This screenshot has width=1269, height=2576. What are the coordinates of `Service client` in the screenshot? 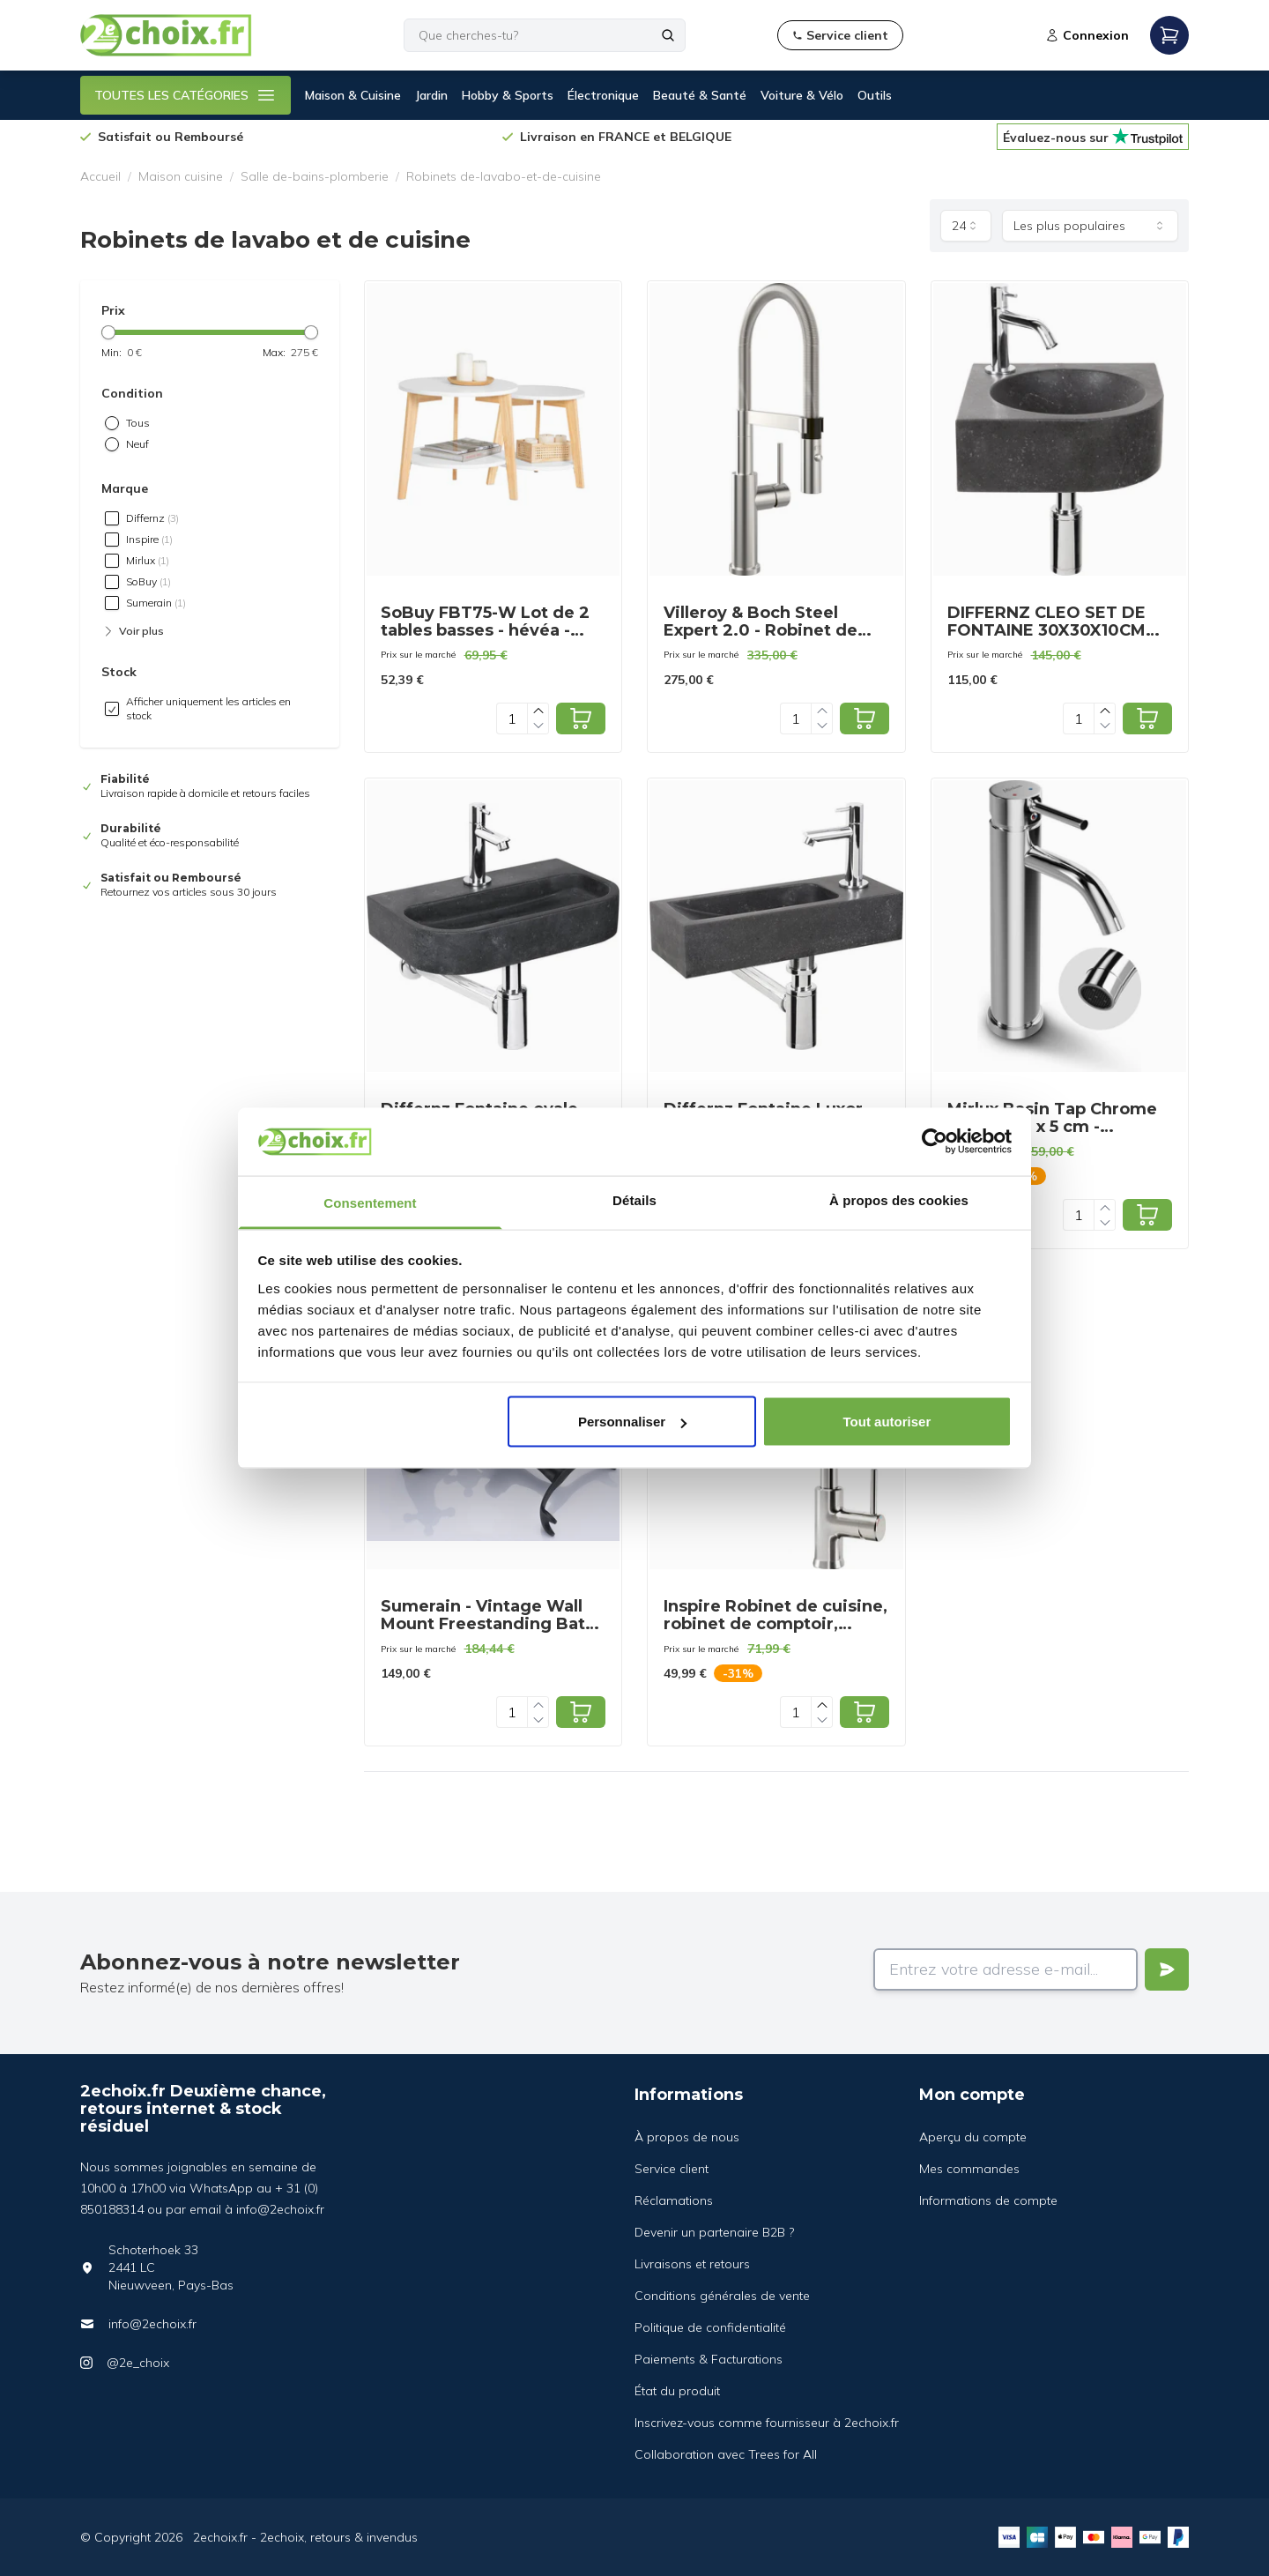 It's located at (671, 2169).